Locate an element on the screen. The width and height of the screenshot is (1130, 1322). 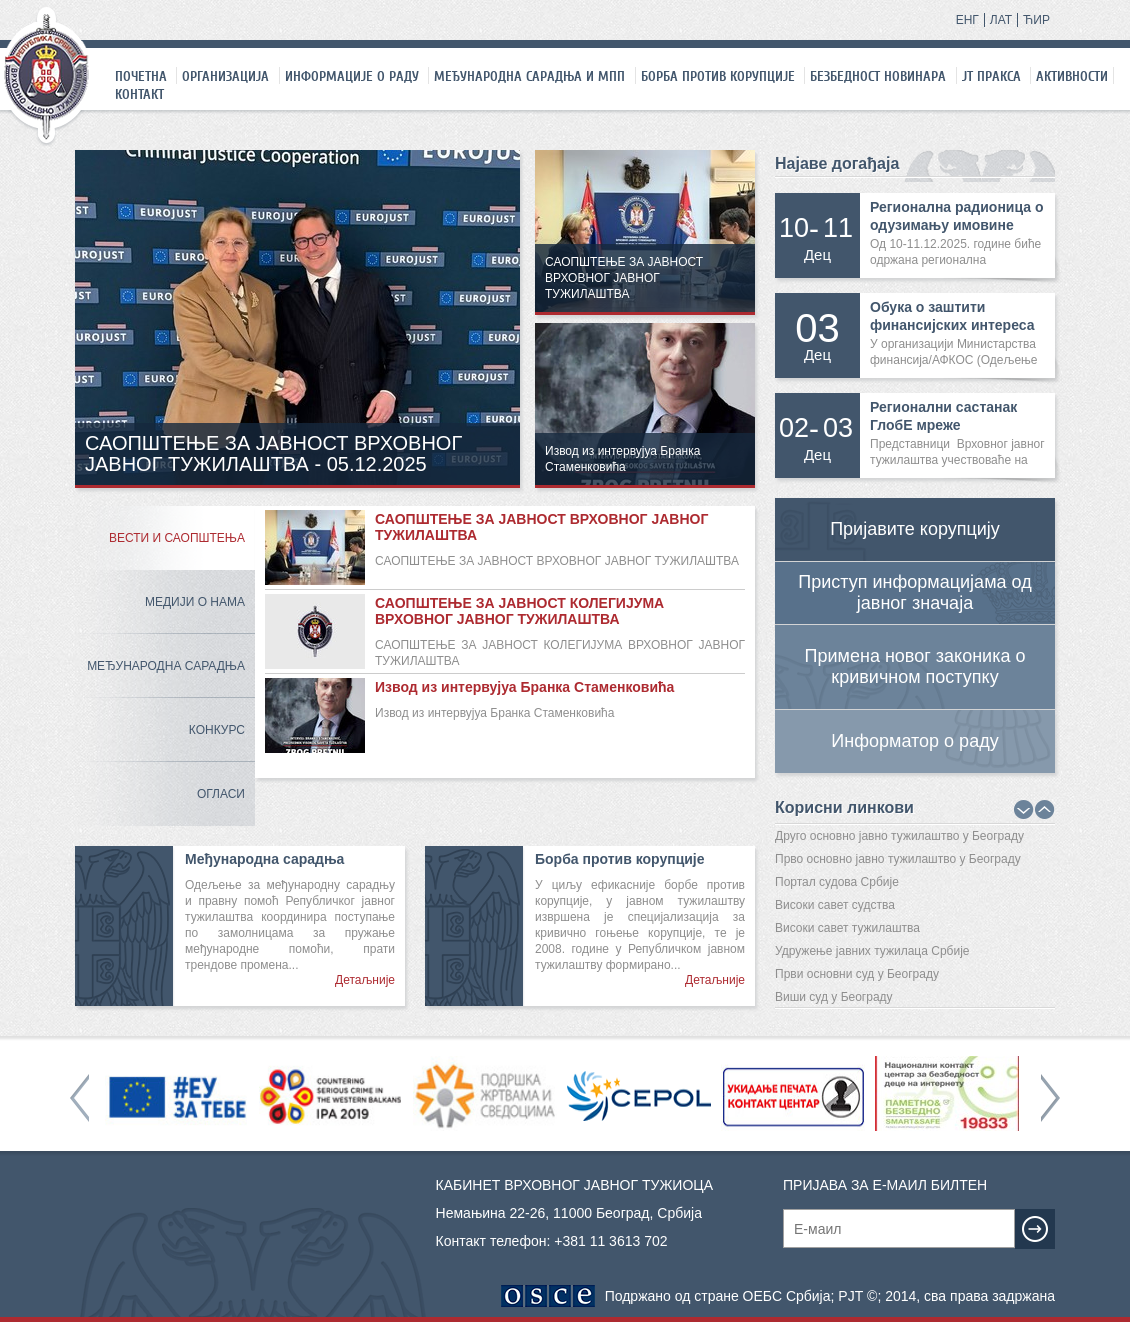
Безбедност новинара is located at coordinates (878, 76).